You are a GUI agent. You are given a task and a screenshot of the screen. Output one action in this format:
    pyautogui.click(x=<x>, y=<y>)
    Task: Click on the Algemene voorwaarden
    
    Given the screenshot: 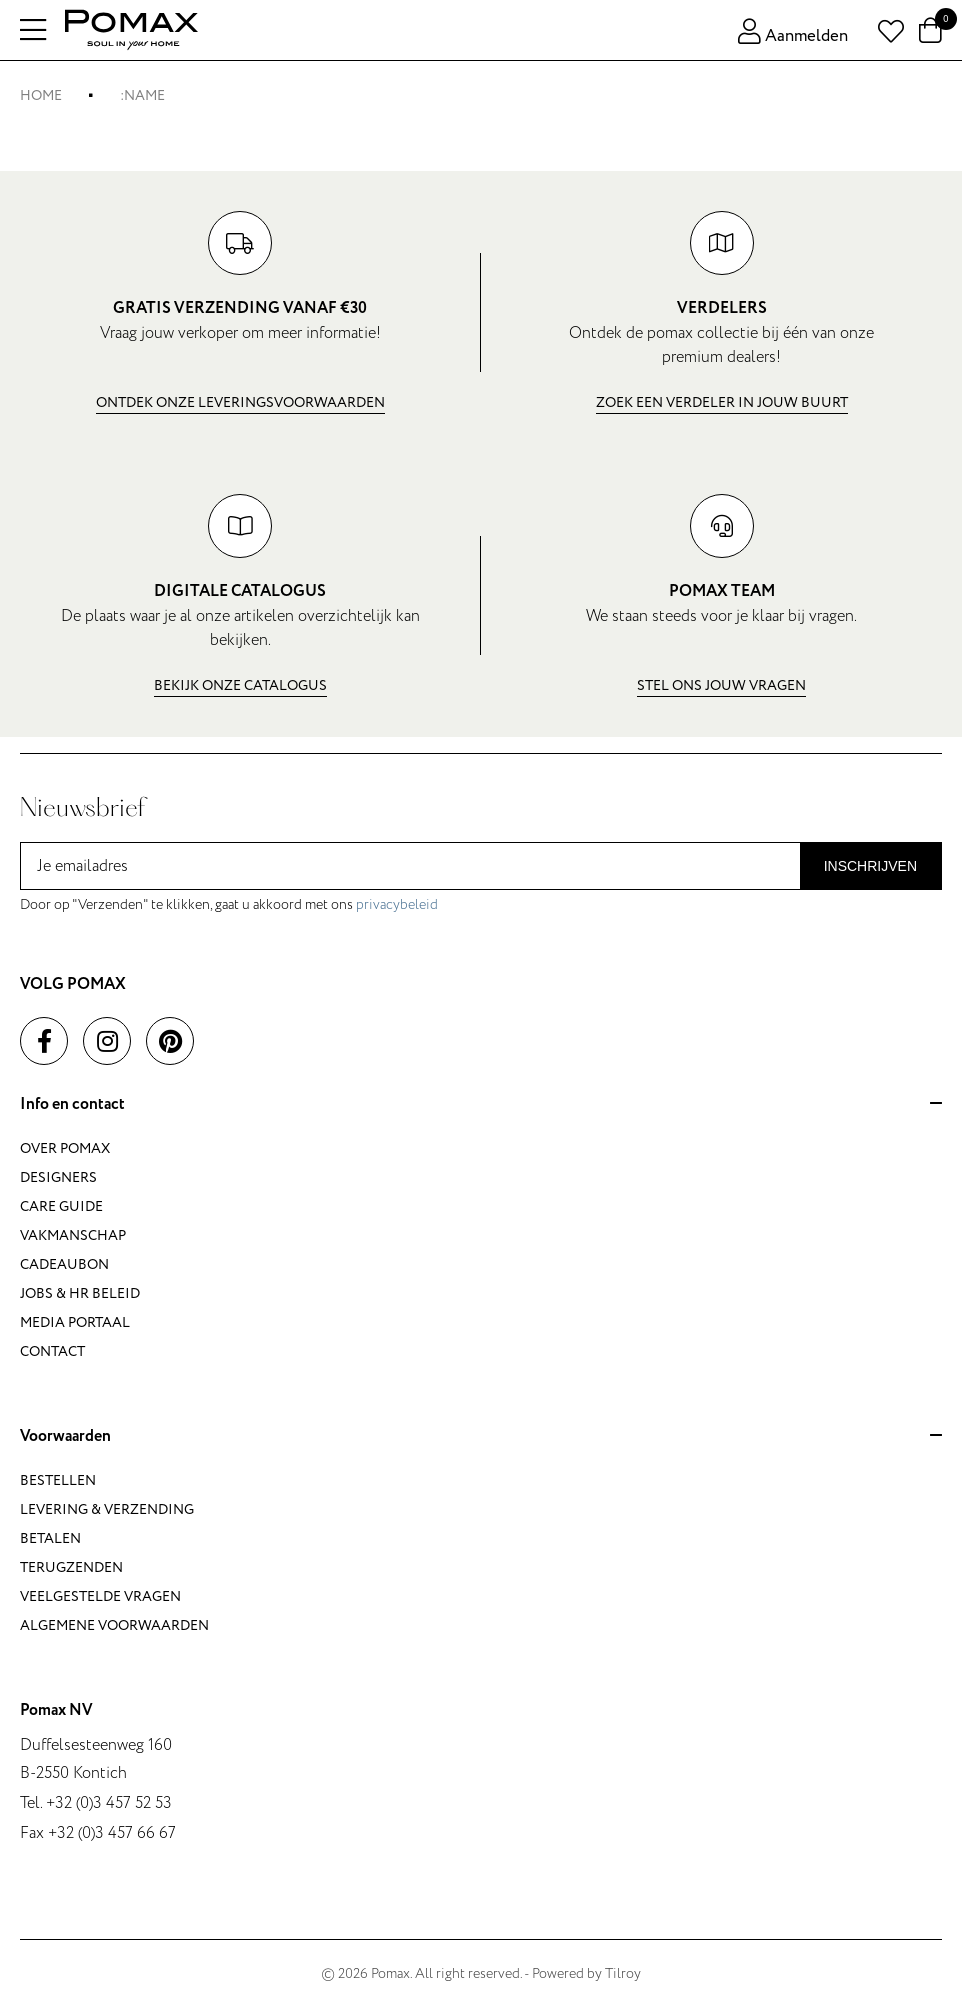 What is the action you would take?
    pyautogui.click(x=114, y=1625)
    